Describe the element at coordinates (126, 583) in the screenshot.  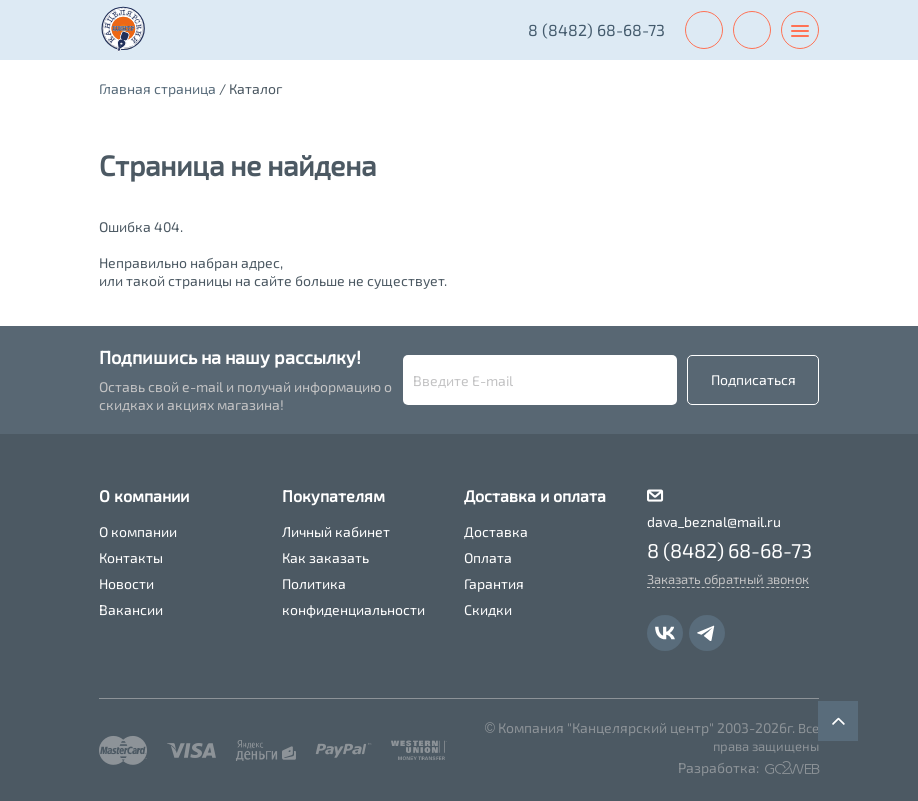
I see `Новости` at that location.